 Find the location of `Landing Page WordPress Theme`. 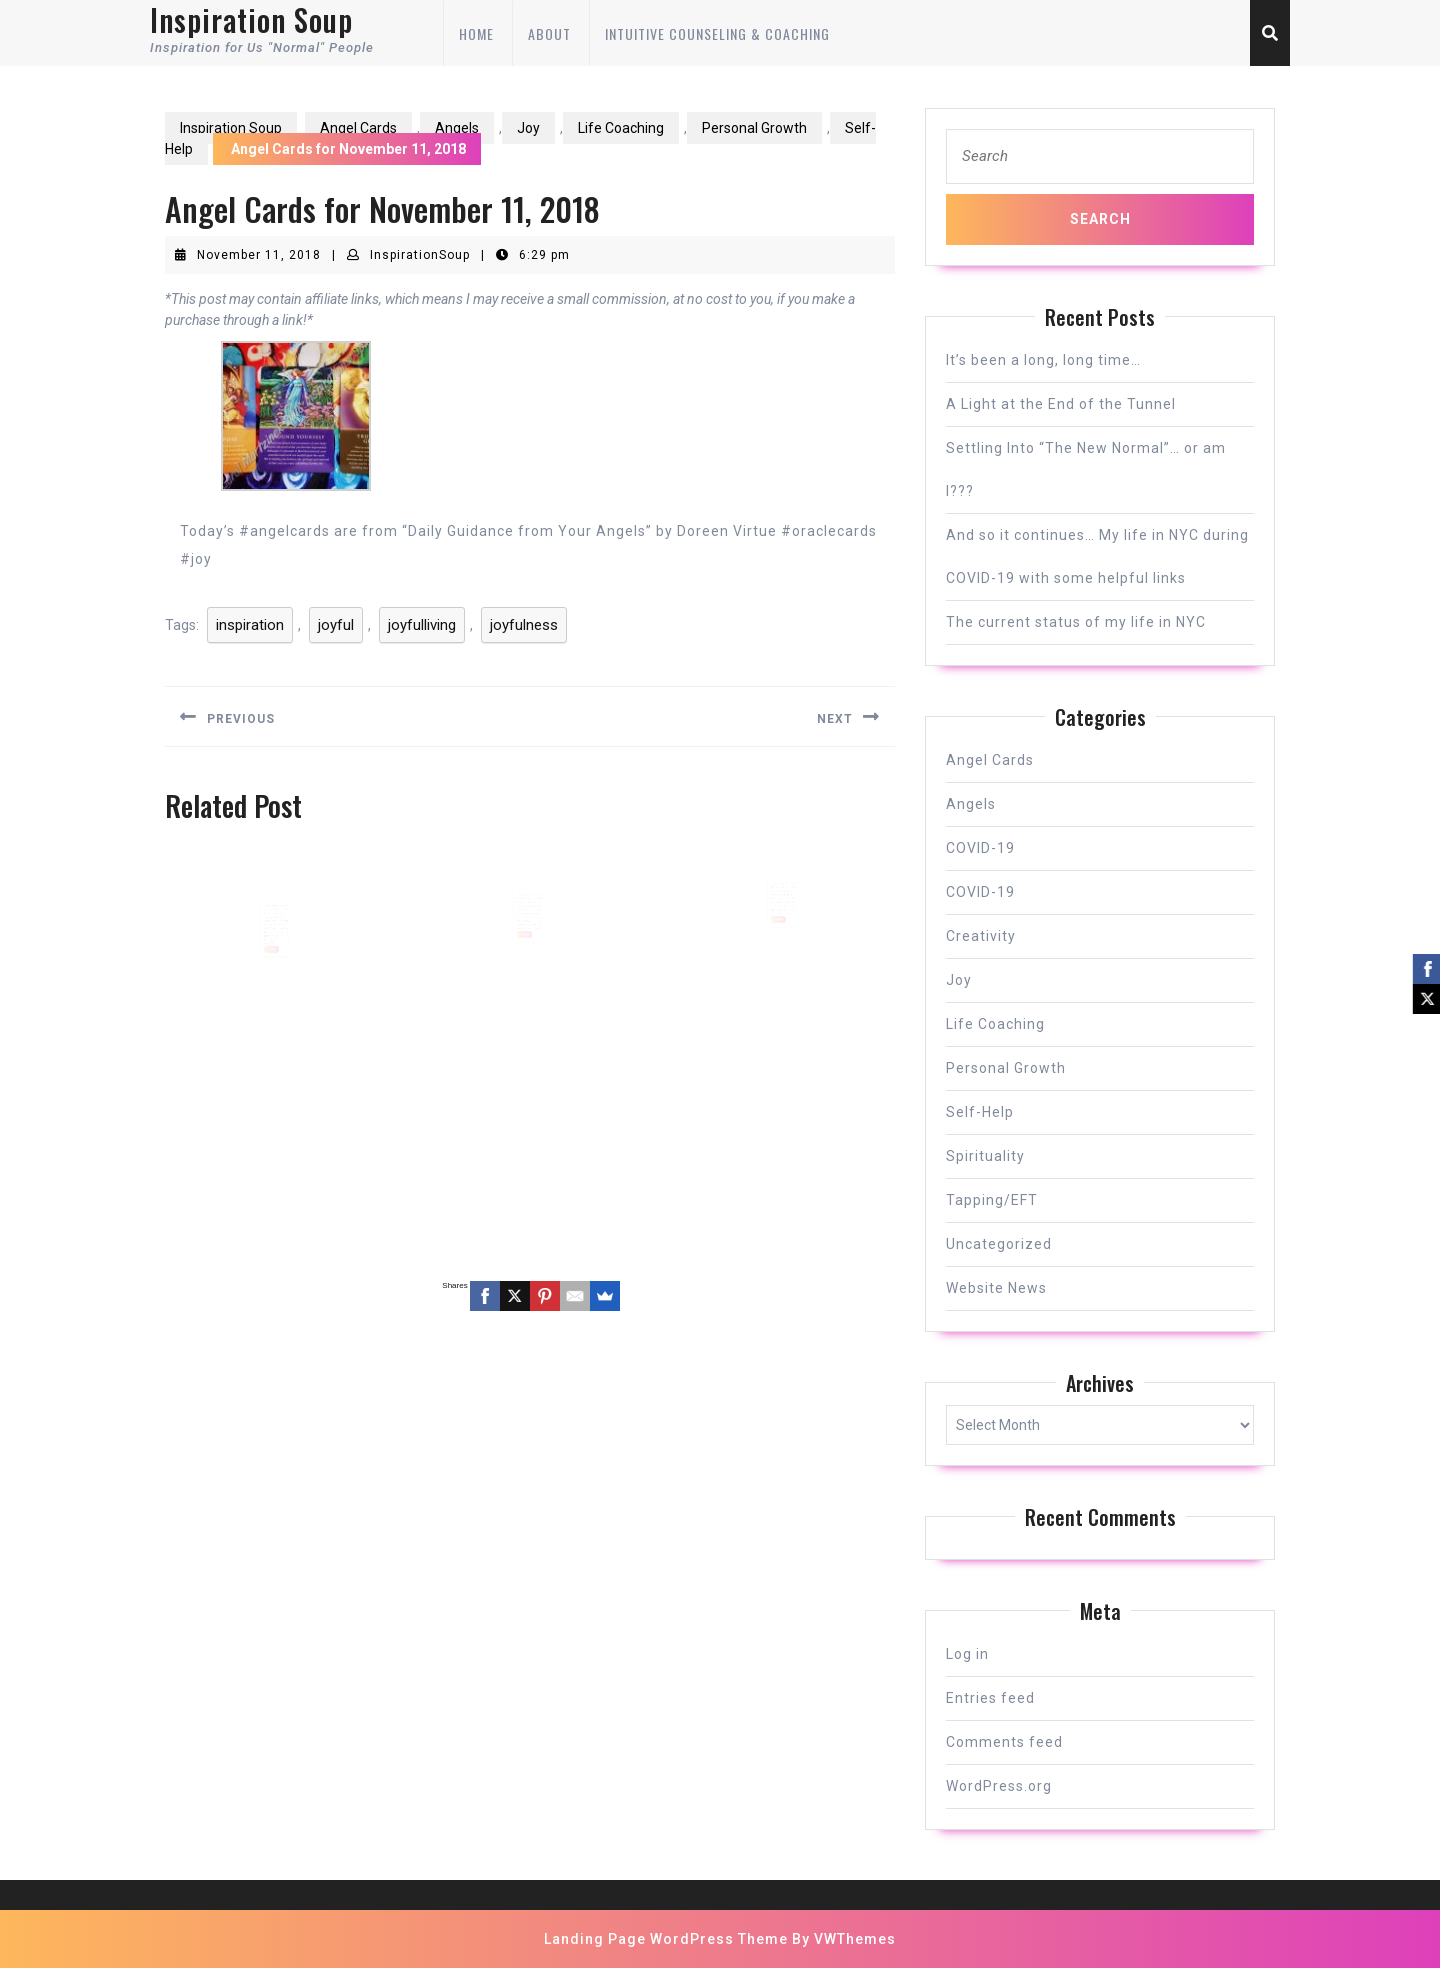

Landing Page WordPress Theme is located at coordinates (666, 1939).